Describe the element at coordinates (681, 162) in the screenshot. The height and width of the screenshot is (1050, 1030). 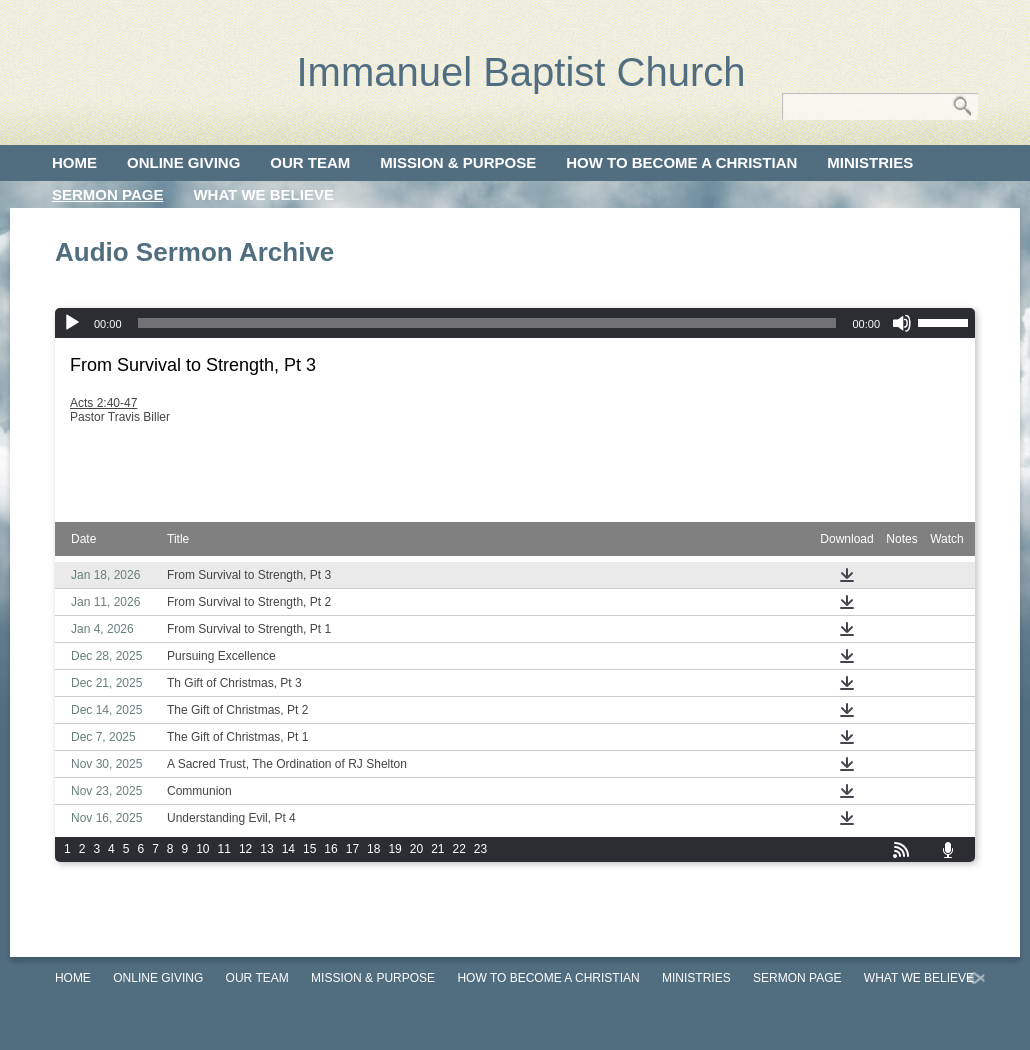
I see `How to Become a Christian` at that location.